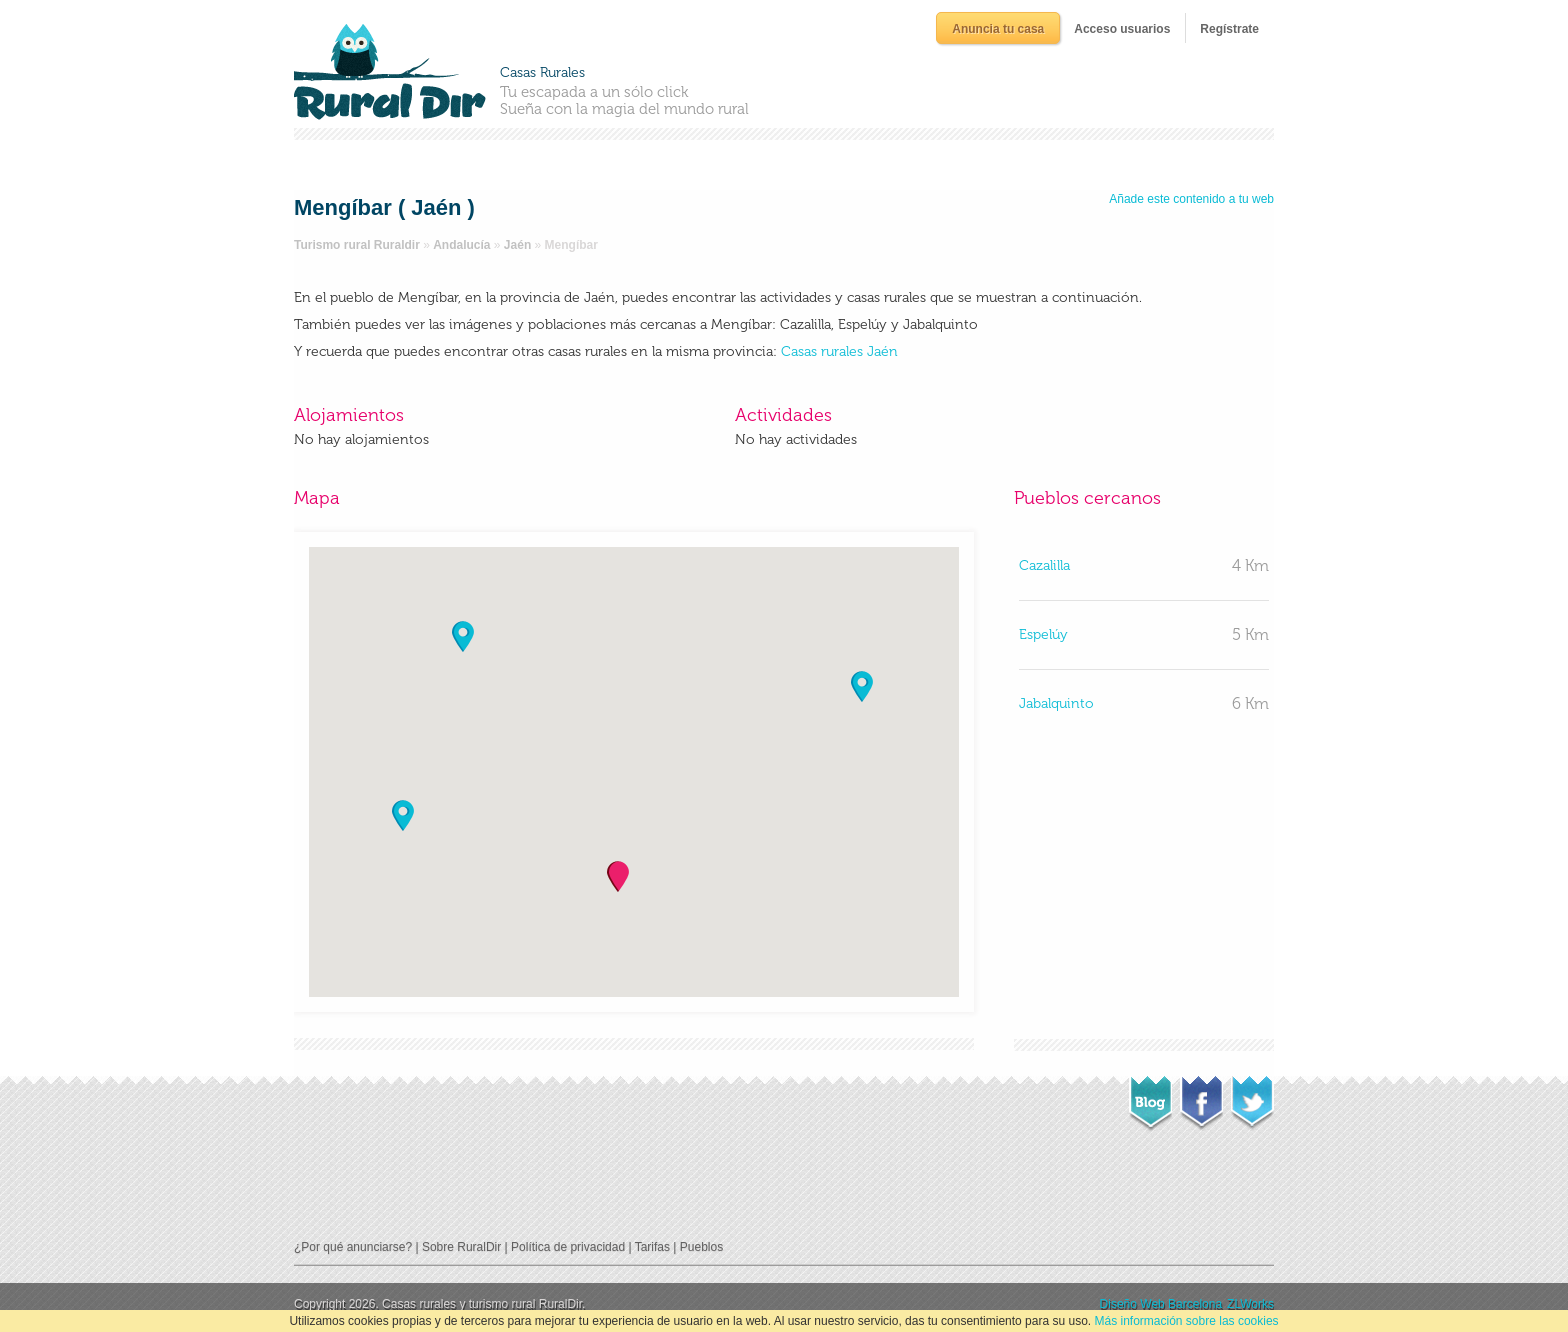 This screenshot has width=1568, height=1332. What do you see at coordinates (1191, 199) in the screenshot?
I see `Añade este contenido a tu web` at bounding box center [1191, 199].